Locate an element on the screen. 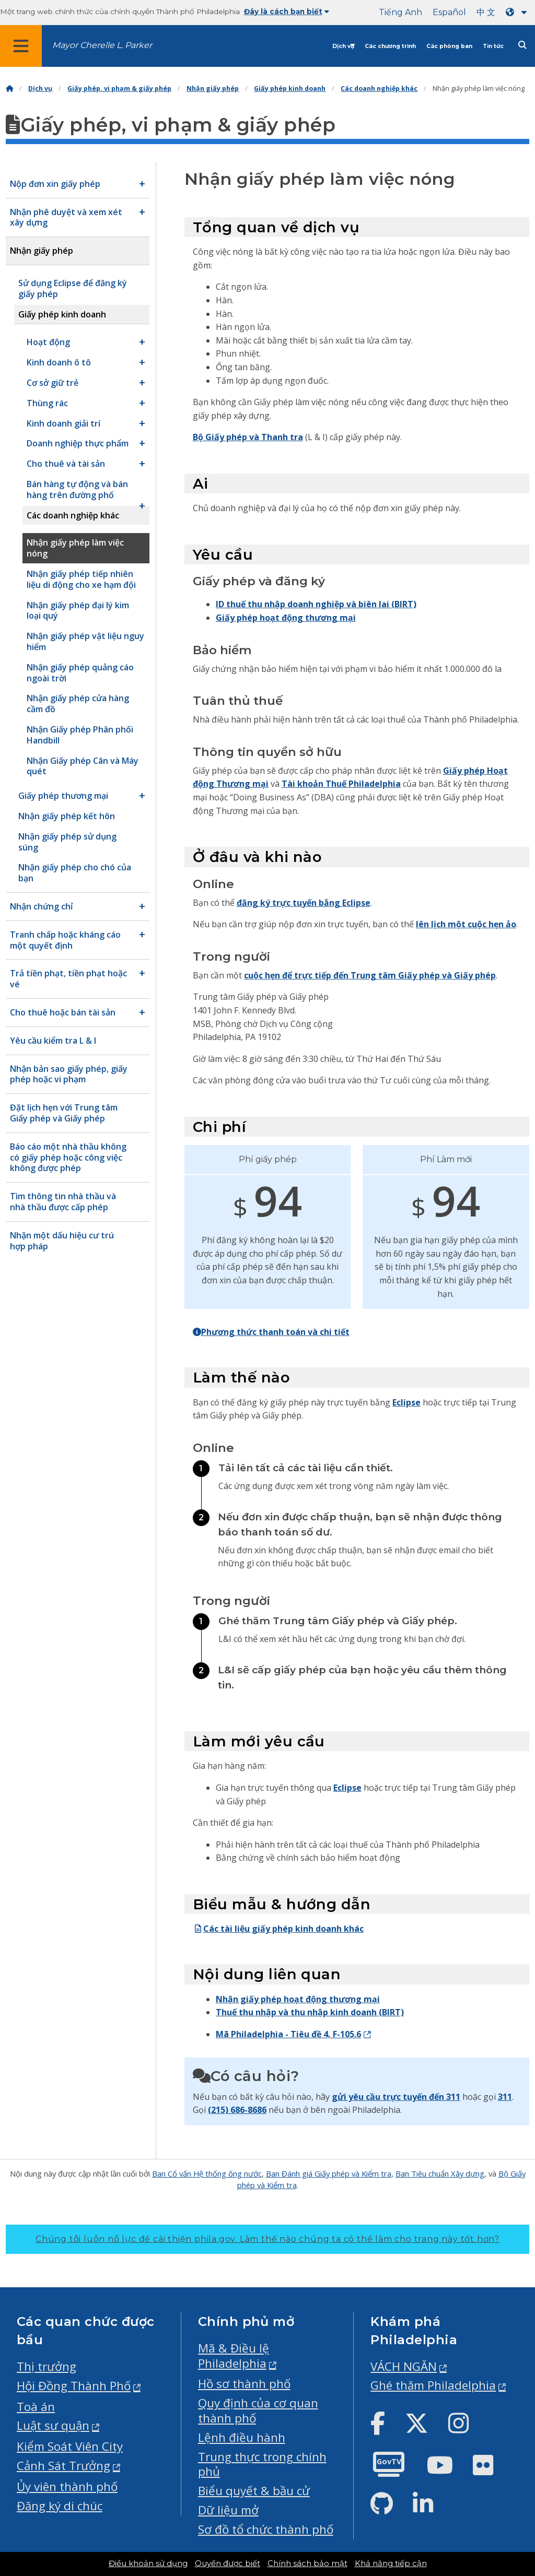 The height and width of the screenshot is (2576, 535). Giấy phép, vi phạm & giấy phép is located at coordinates (119, 88).